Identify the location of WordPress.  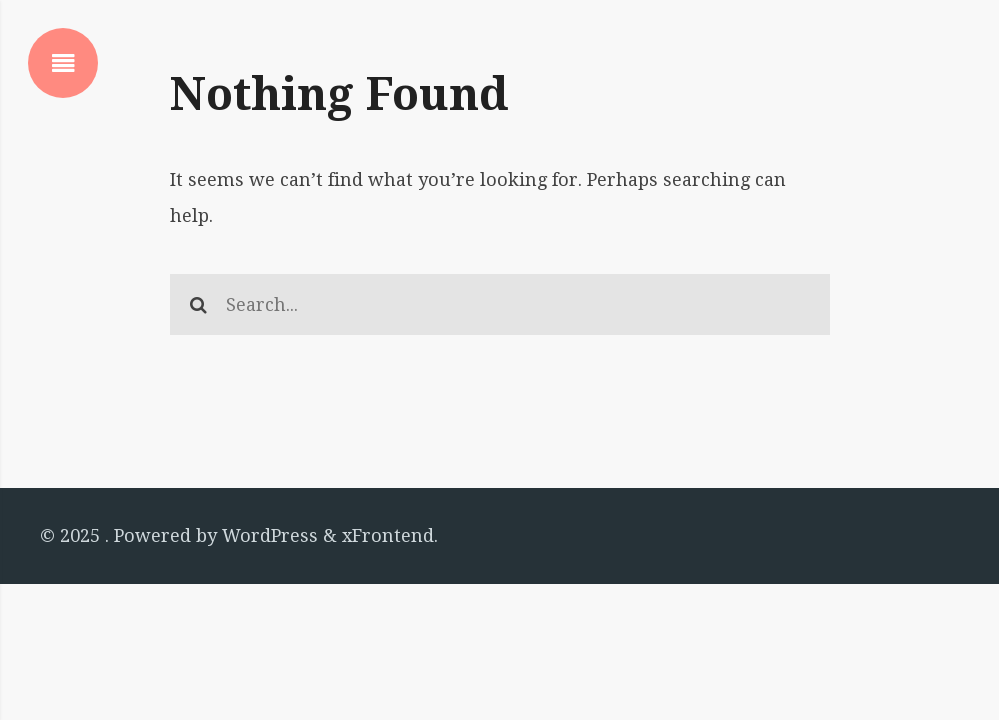
(270, 535).